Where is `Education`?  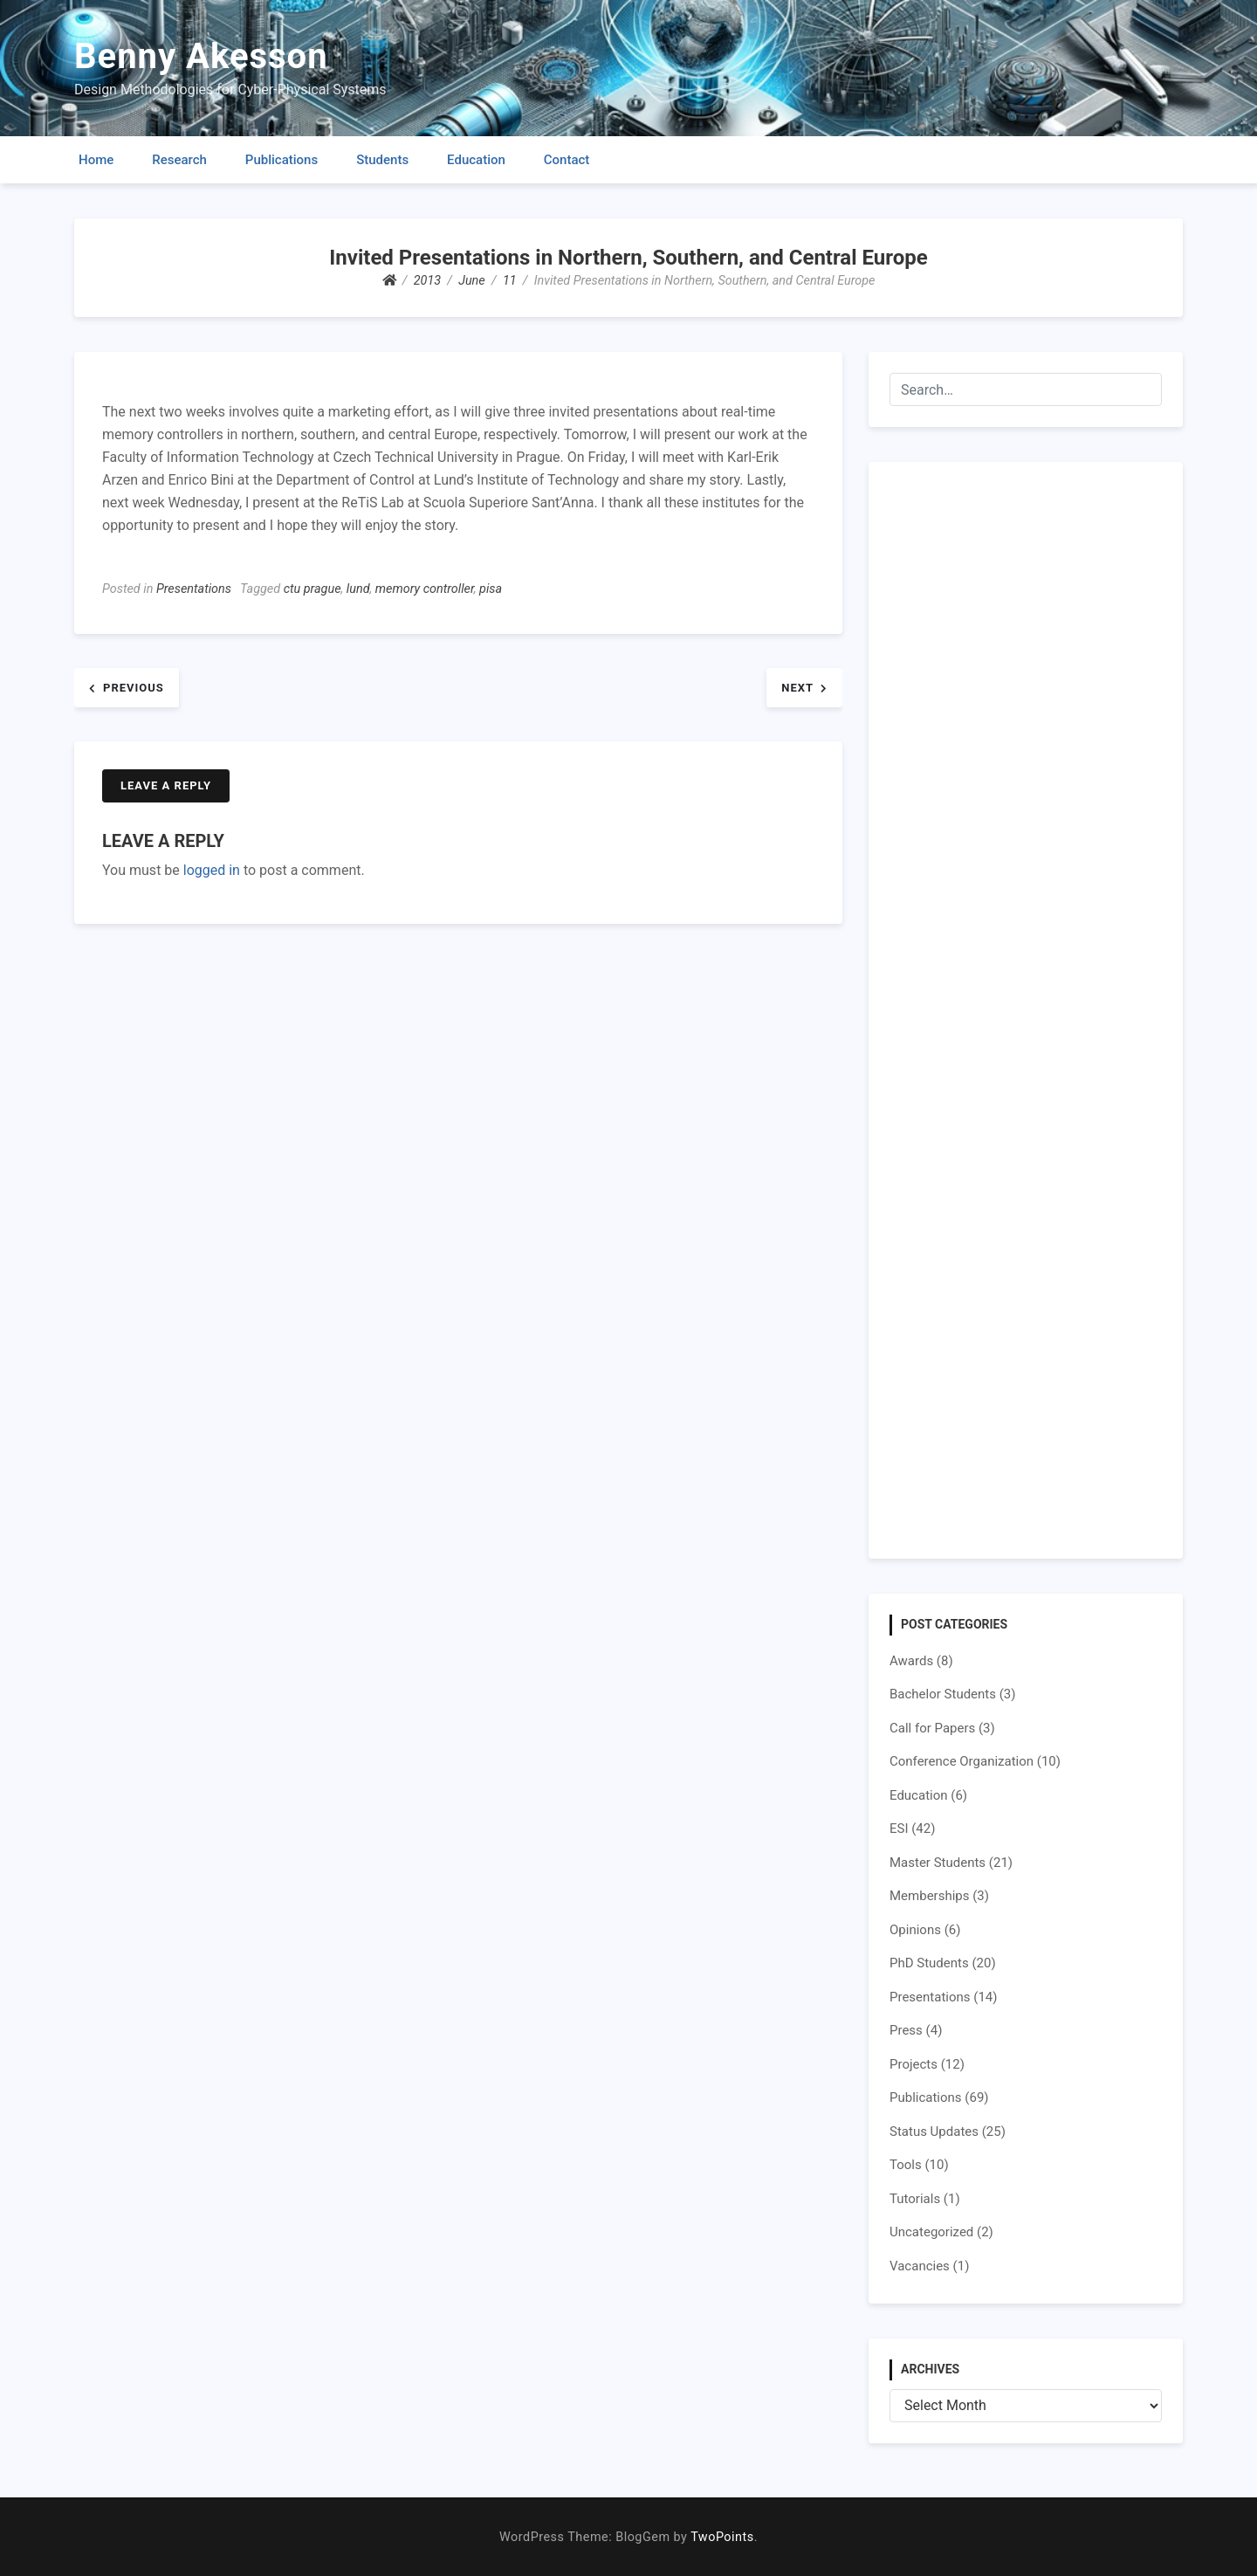
Education is located at coordinates (476, 160).